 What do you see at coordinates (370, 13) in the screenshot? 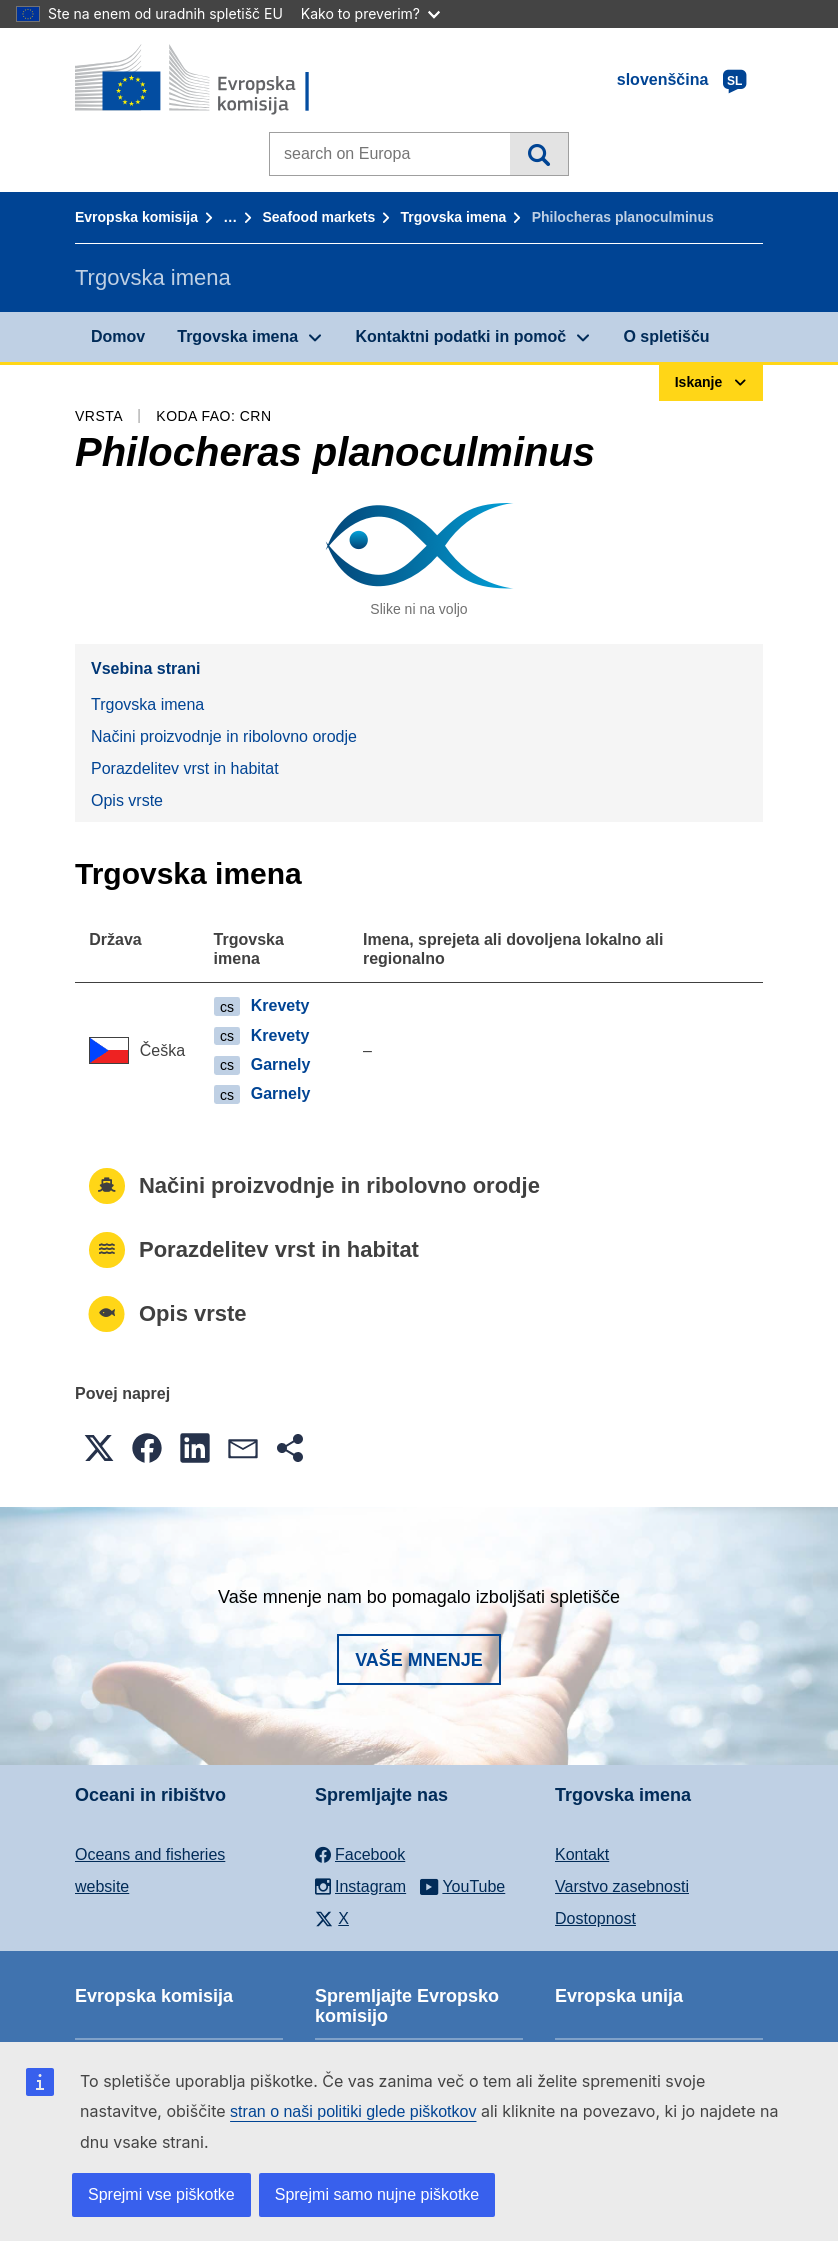
I see `Kako to preverim?` at bounding box center [370, 13].